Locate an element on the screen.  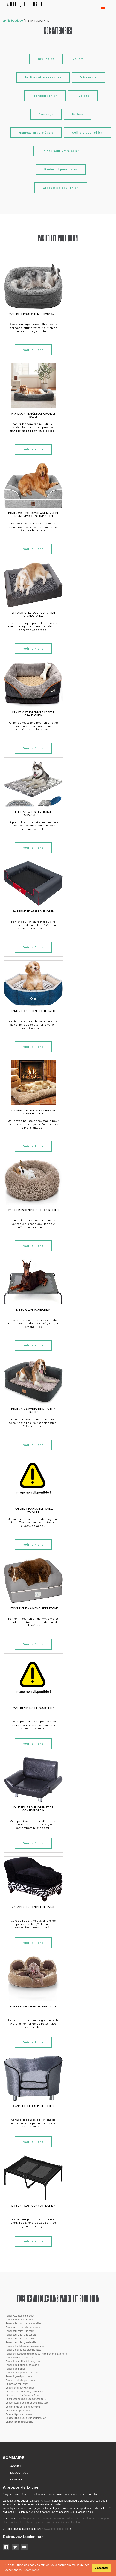
Panier lit pour chien is located at coordinates (60, 169).